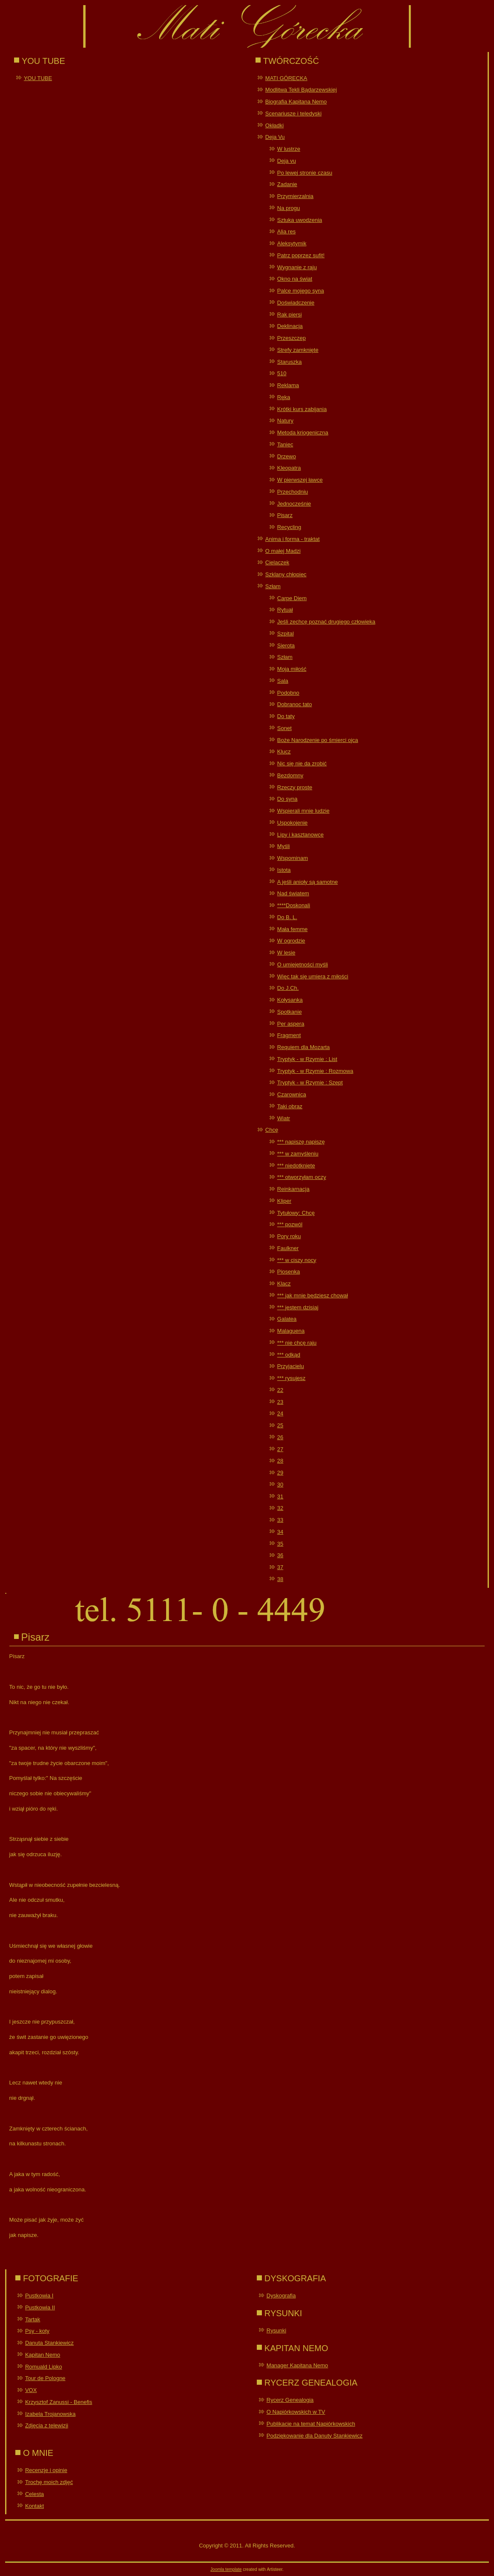 This screenshot has width=494, height=2576. I want to click on Zdjęcia z telewizji, so click(46, 2425).